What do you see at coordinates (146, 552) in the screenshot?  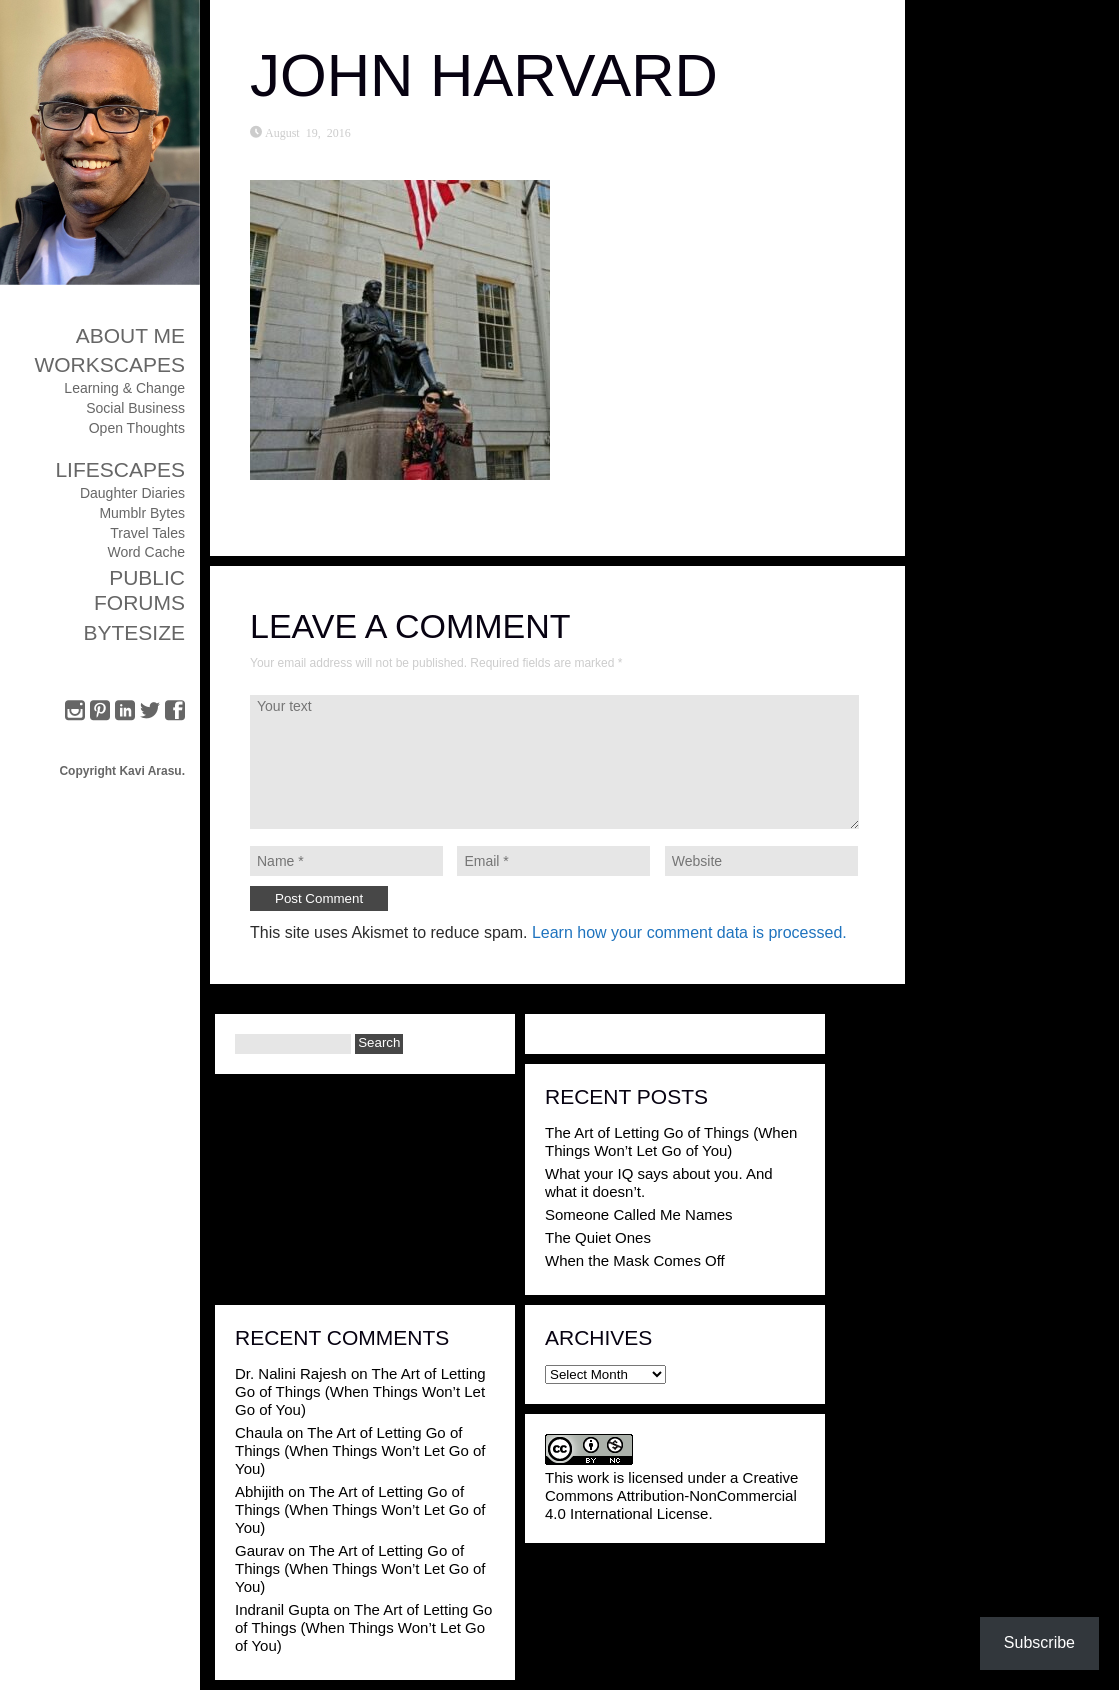 I see `Word Cache` at bounding box center [146, 552].